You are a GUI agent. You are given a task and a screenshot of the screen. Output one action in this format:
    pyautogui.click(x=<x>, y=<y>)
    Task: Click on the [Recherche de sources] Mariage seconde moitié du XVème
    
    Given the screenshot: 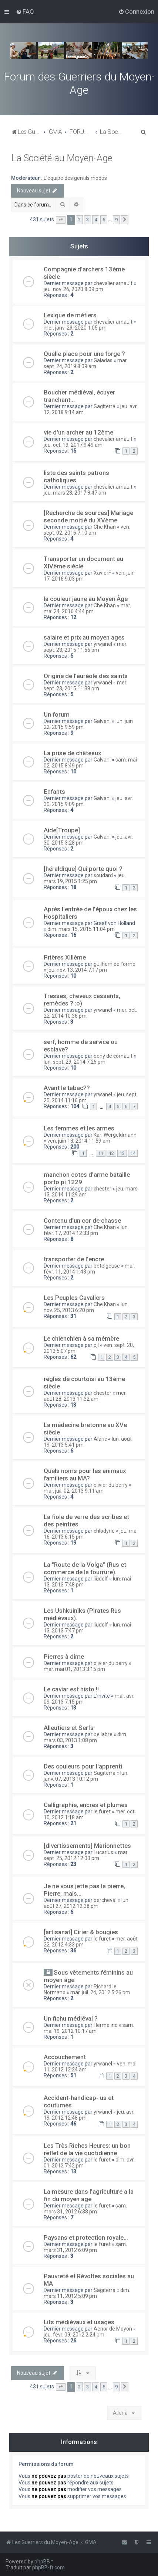 What is the action you would take?
    pyautogui.click(x=88, y=516)
    